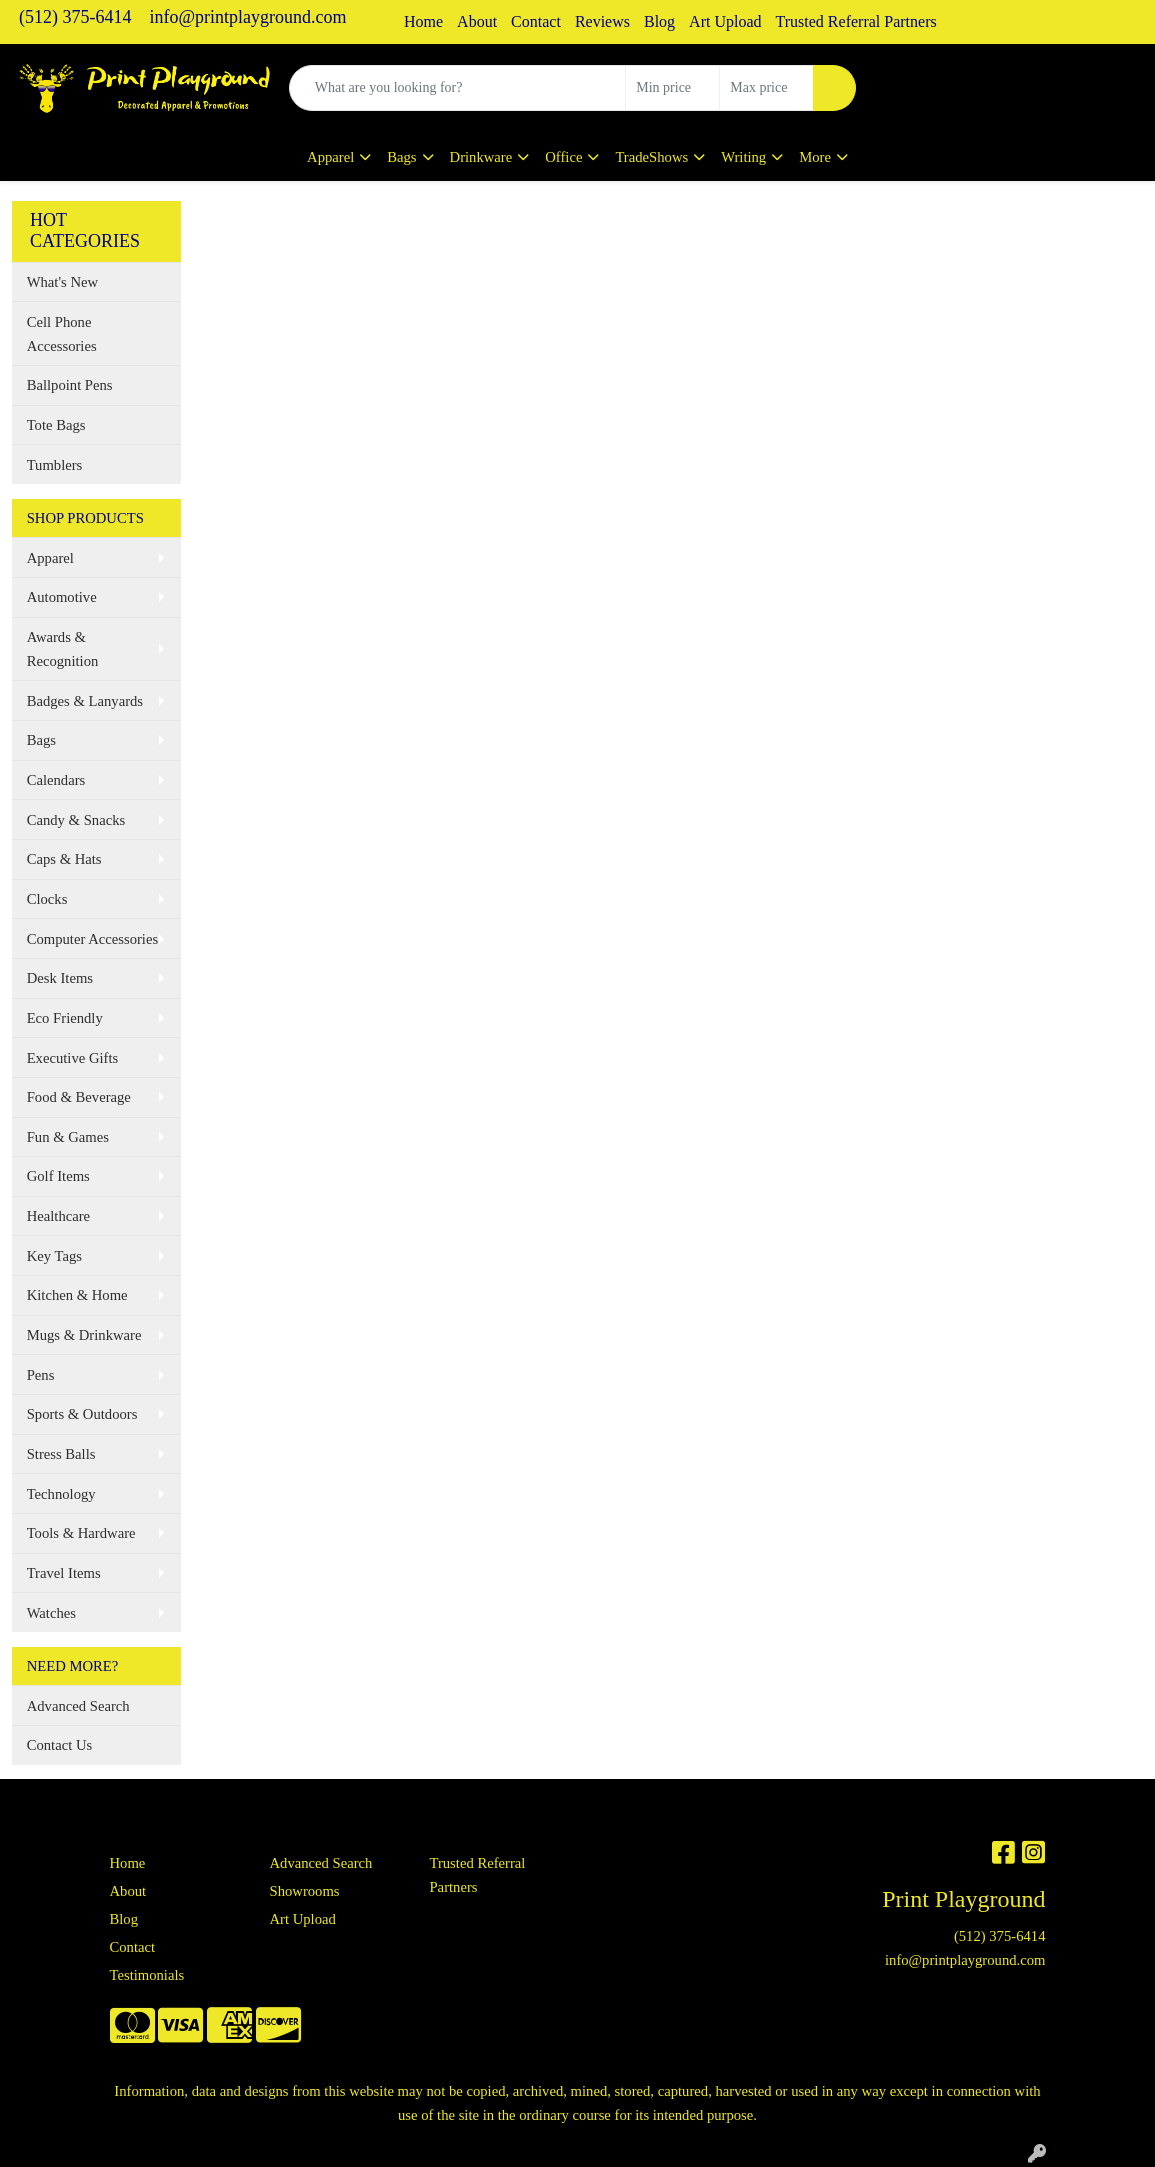  Describe the element at coordinates (68, 1137) in the screenshot. I see `Fun & Games` at that location.